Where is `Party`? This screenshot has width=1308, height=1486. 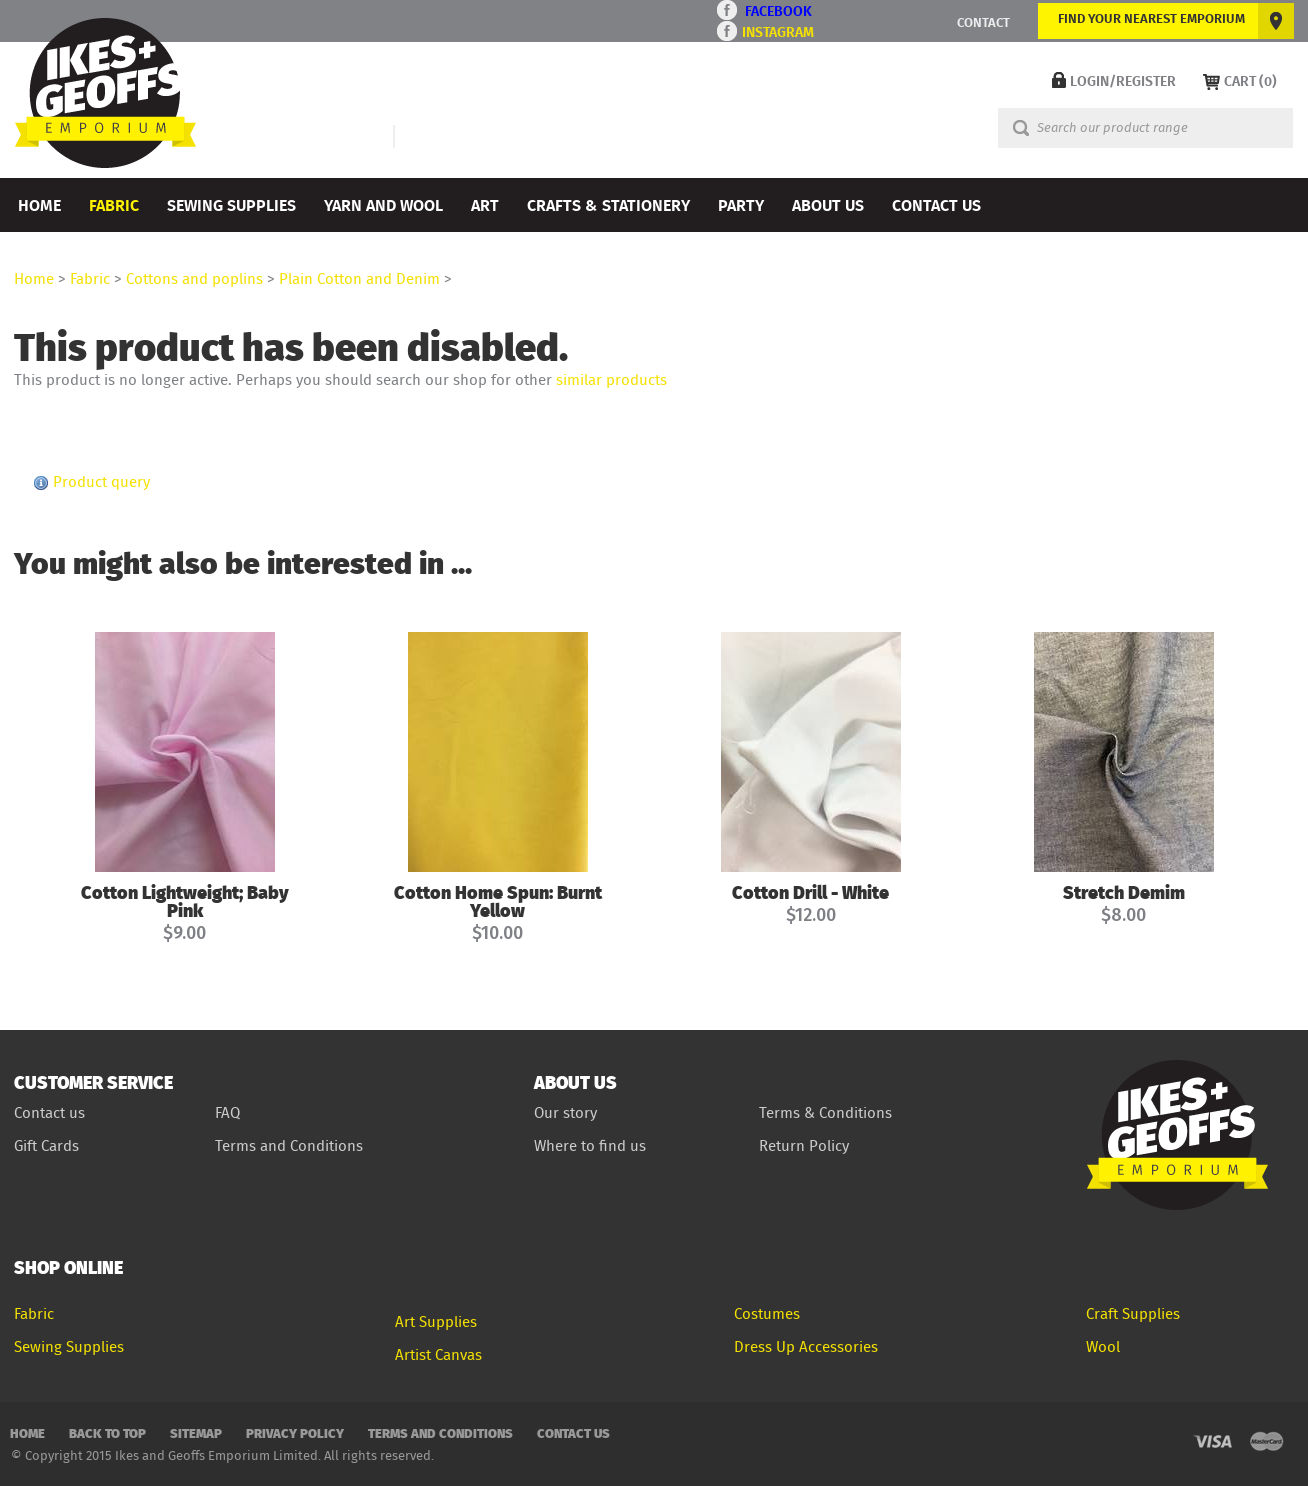 Party is located at coordinates (741, 204).